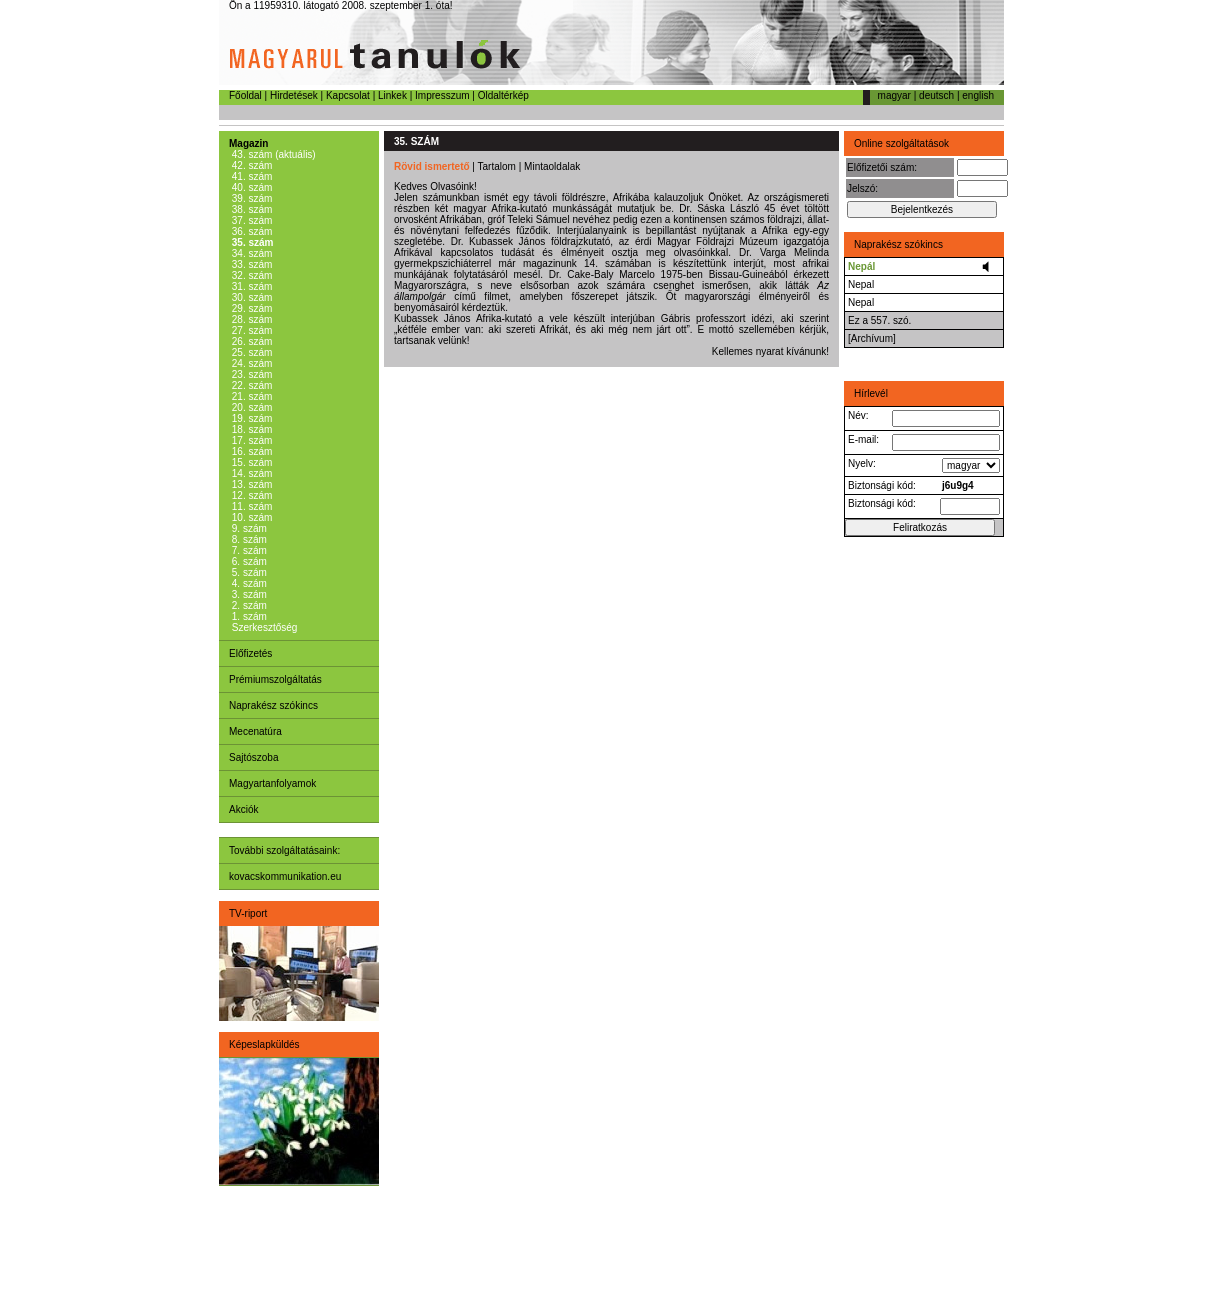  What do you see at coordinates (250, 653) in the screenshot?
I see `Előfizetés` at bounding box center [250, 653].